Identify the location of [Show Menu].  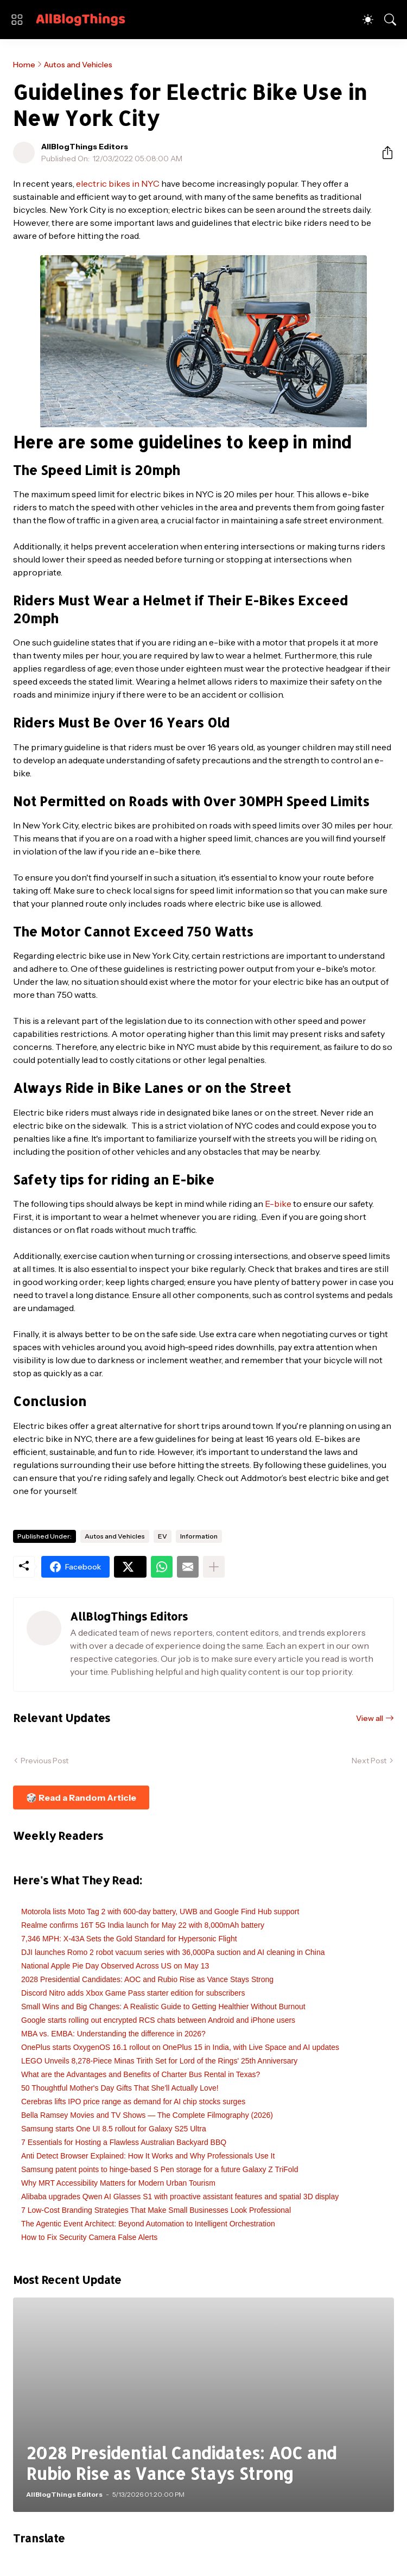
(17, 19).